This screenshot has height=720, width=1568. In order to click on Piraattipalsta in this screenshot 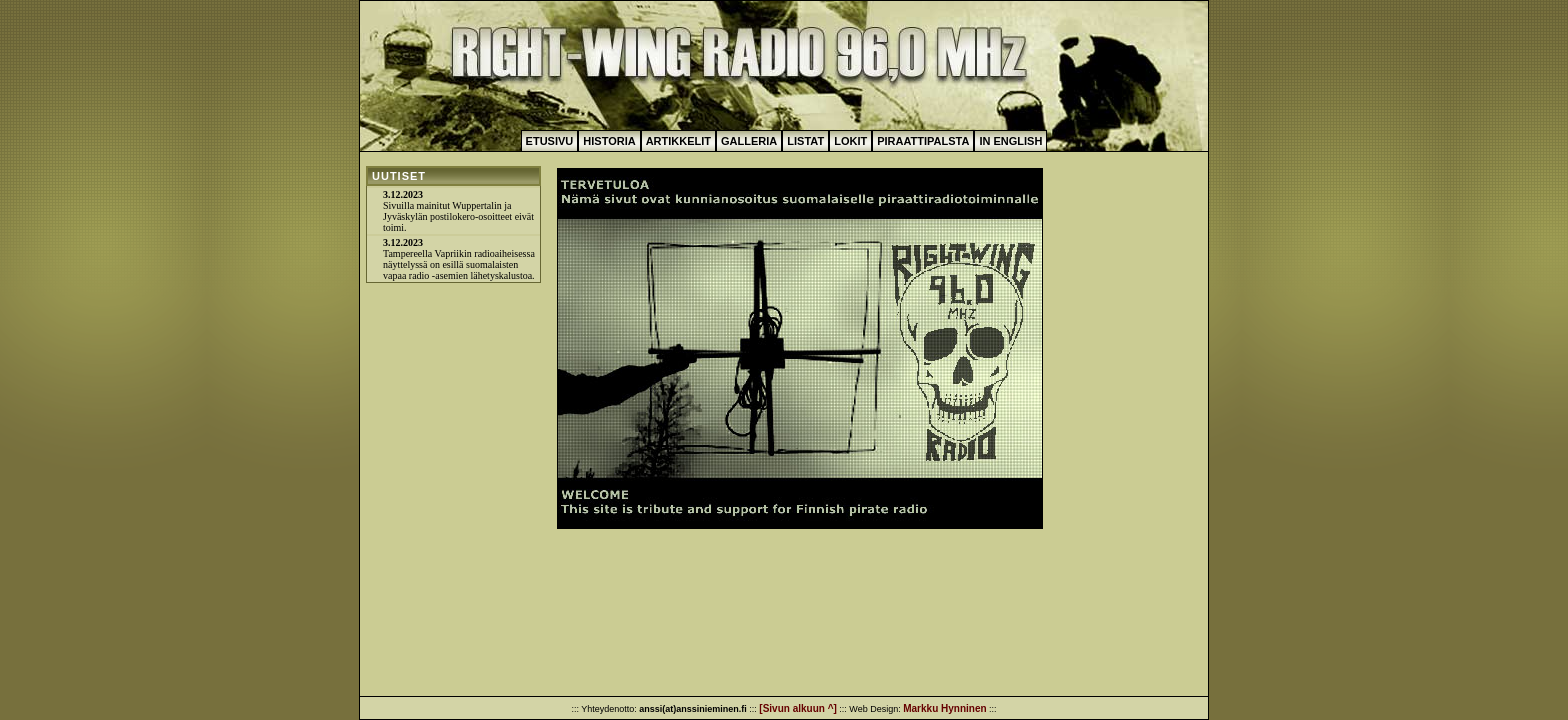, I will do `click(923, 141)`.